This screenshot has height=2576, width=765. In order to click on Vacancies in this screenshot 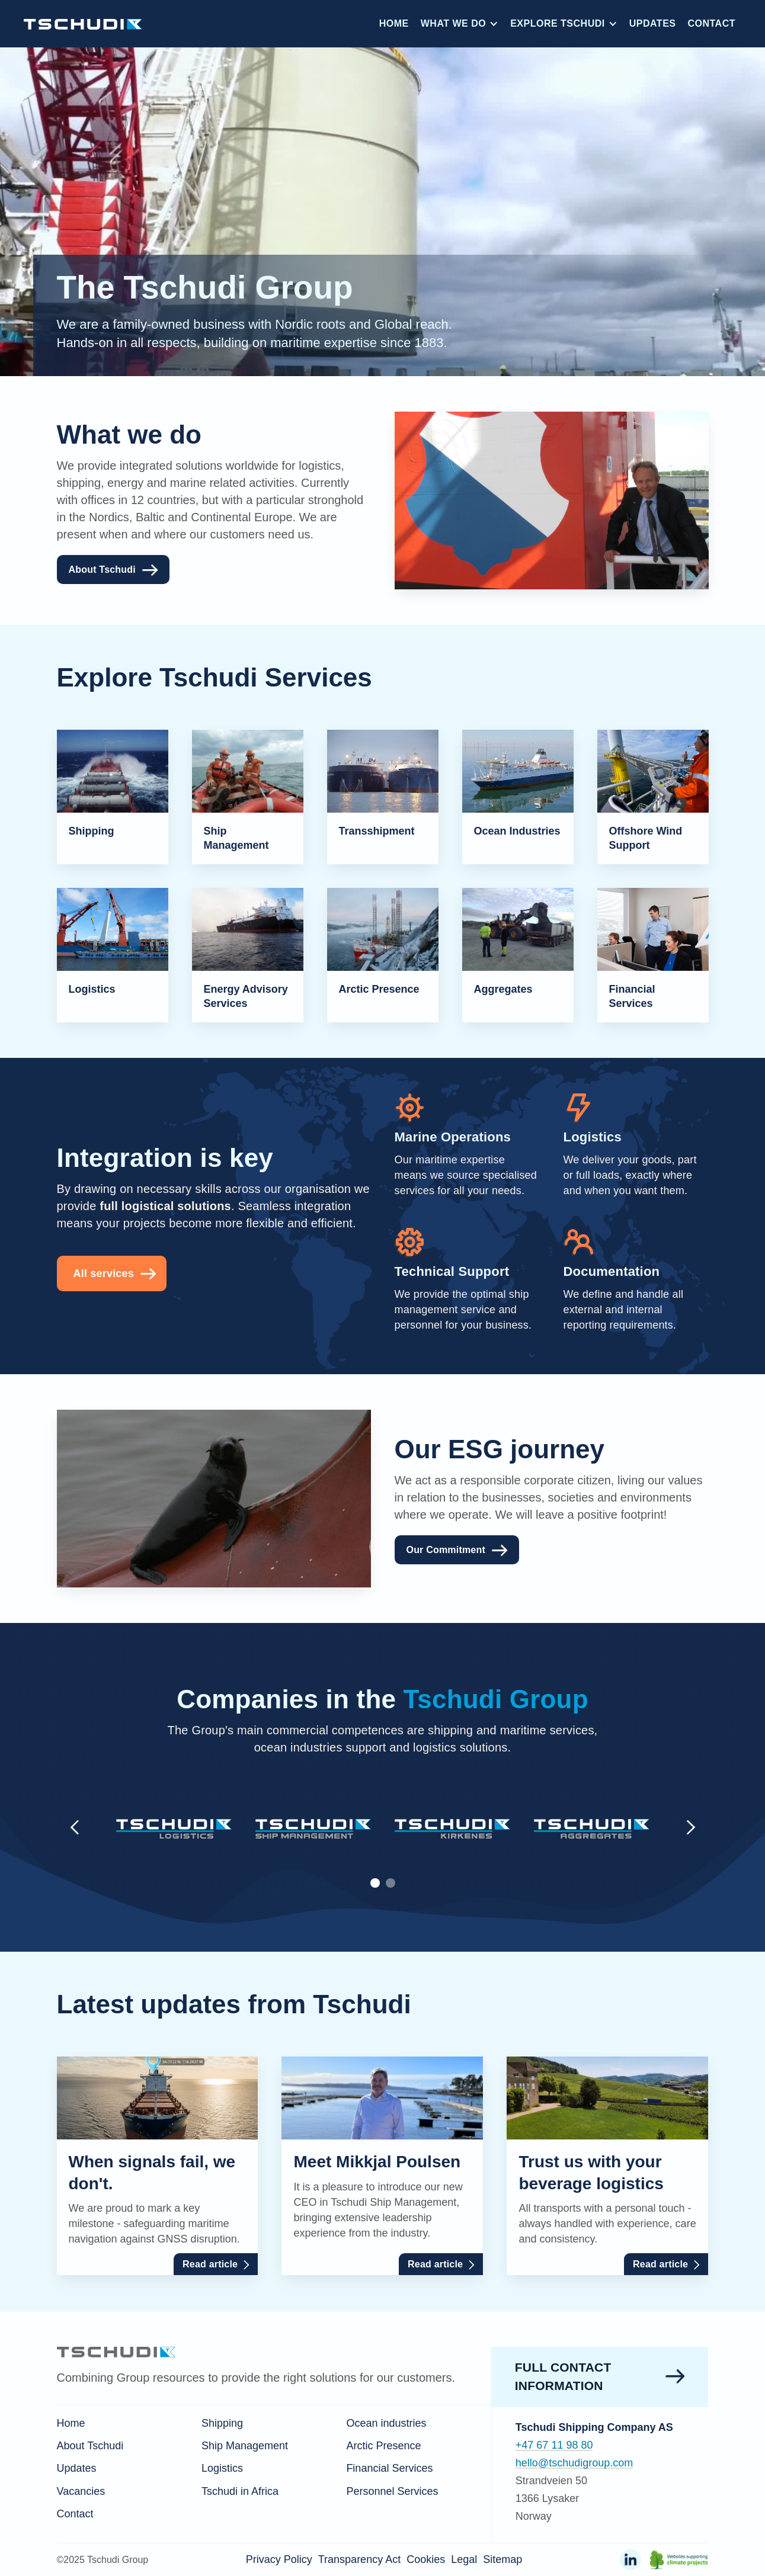, I will do `click(81, 2491)`.